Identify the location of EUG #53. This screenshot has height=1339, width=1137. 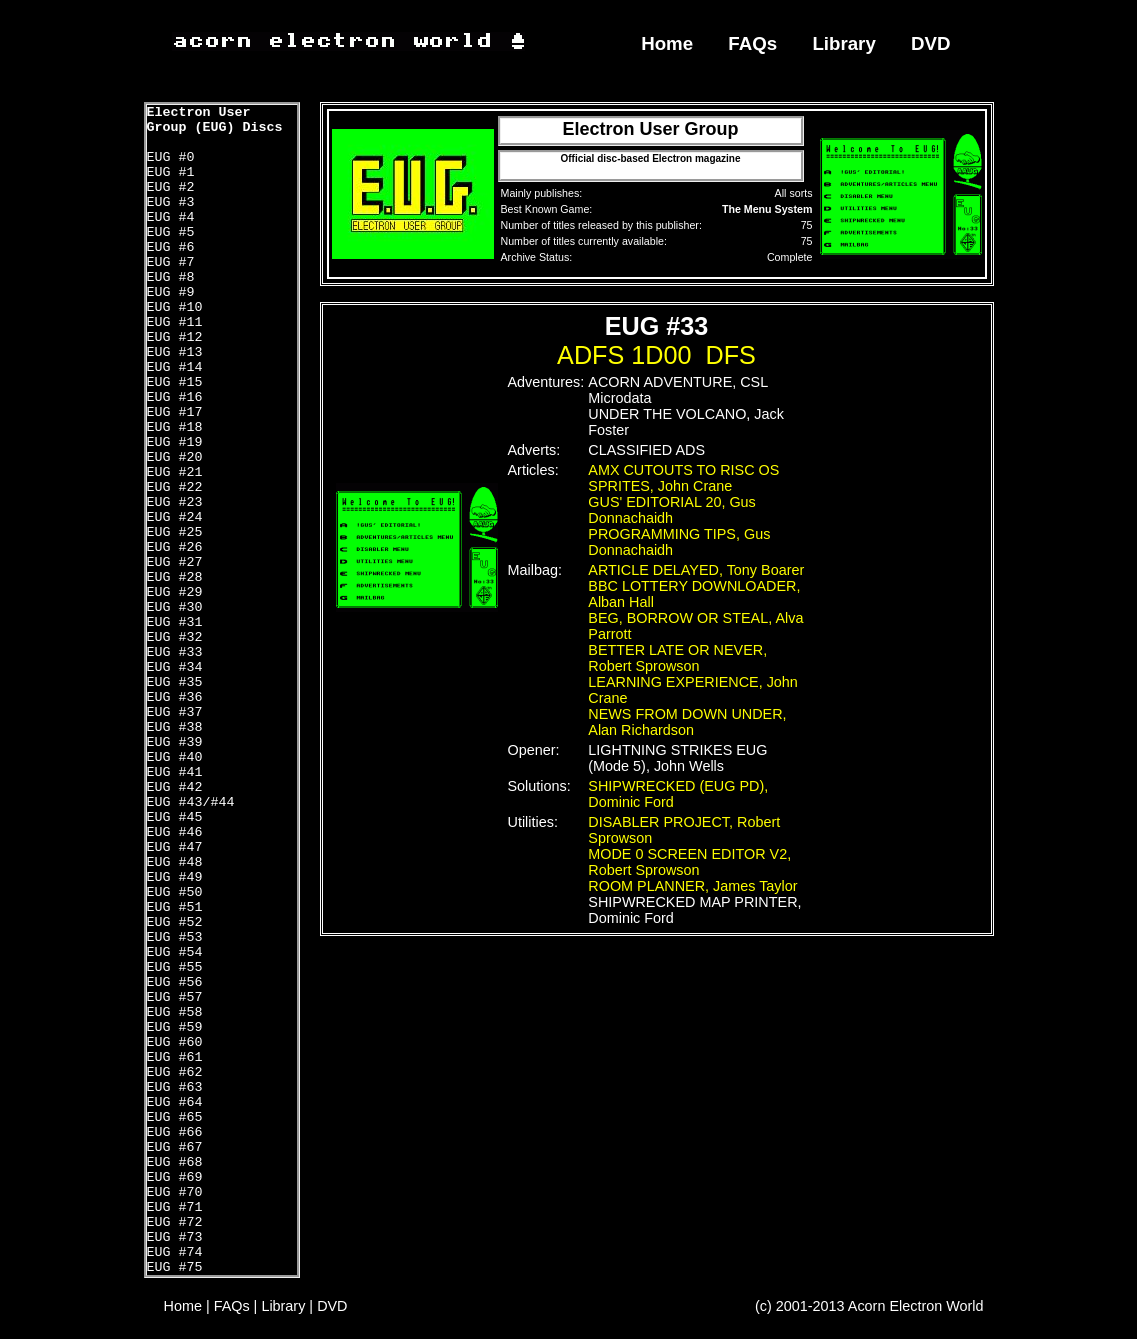
(175, 937).